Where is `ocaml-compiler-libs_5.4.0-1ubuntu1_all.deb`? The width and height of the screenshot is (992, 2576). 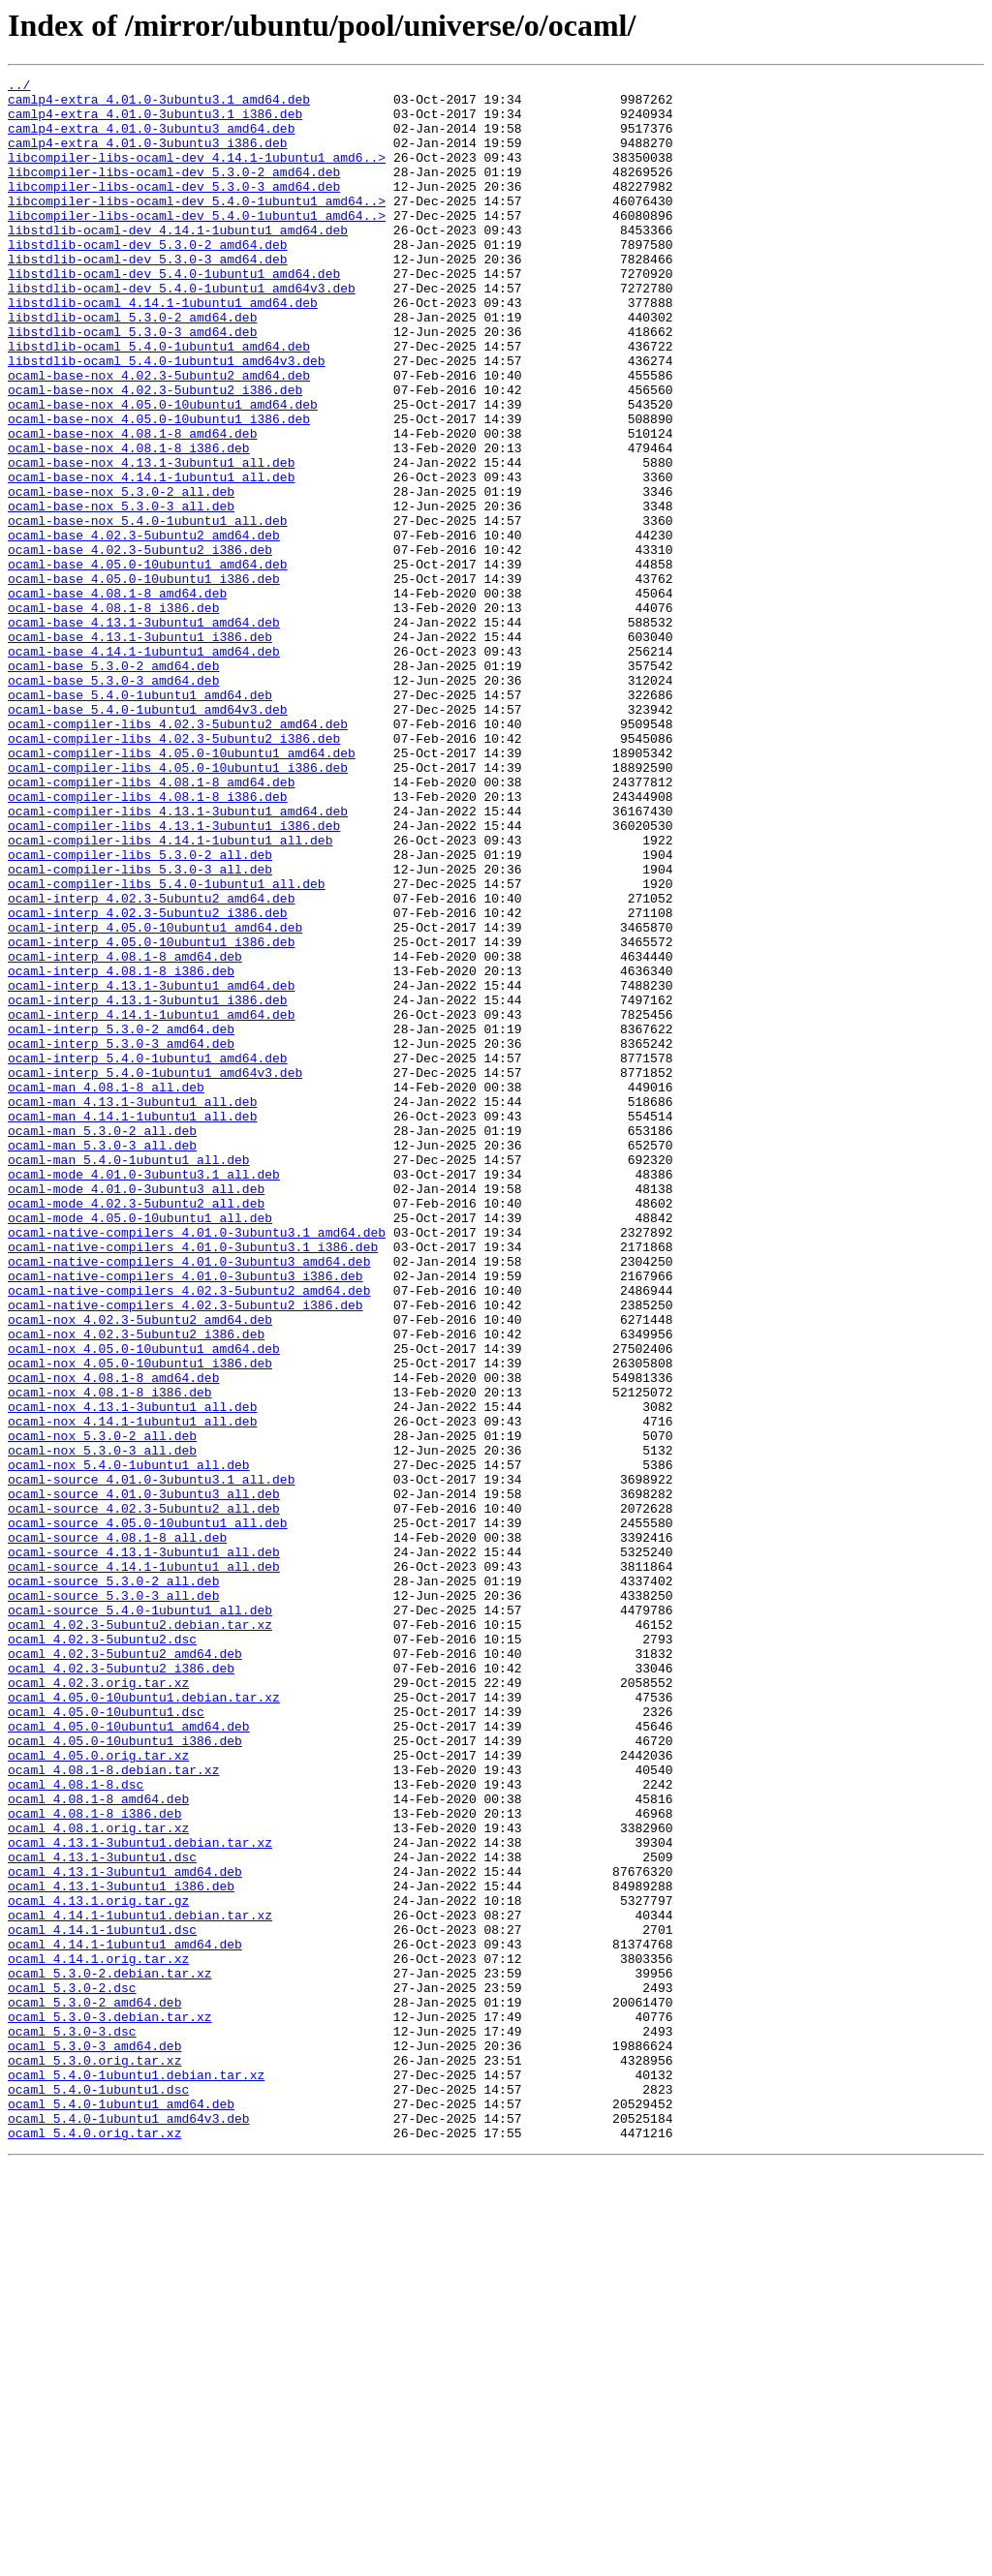 ocaml-compiler-libs_5.4.0-1ubuntu1_all.deb is located at coordinates (167, 1046).